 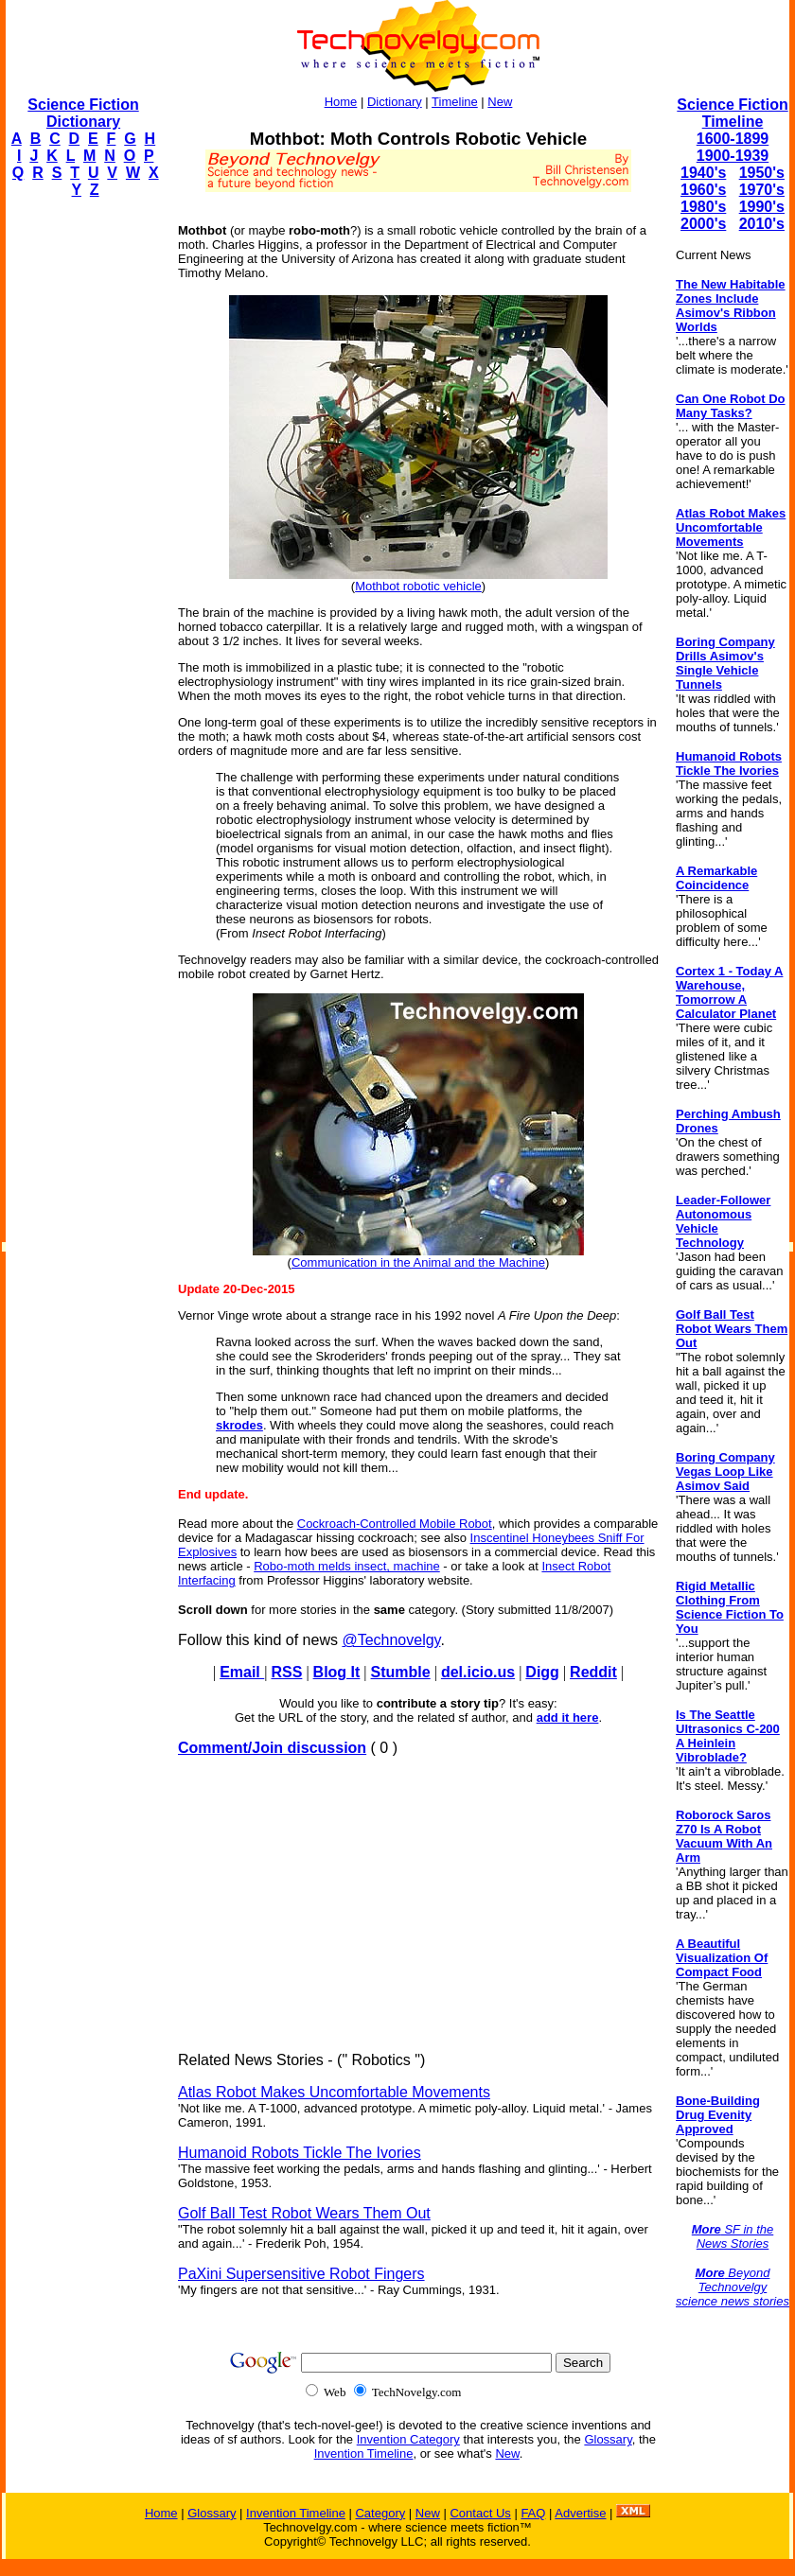 I want to click on Invention Timeline, so click(x=364, y=2453).